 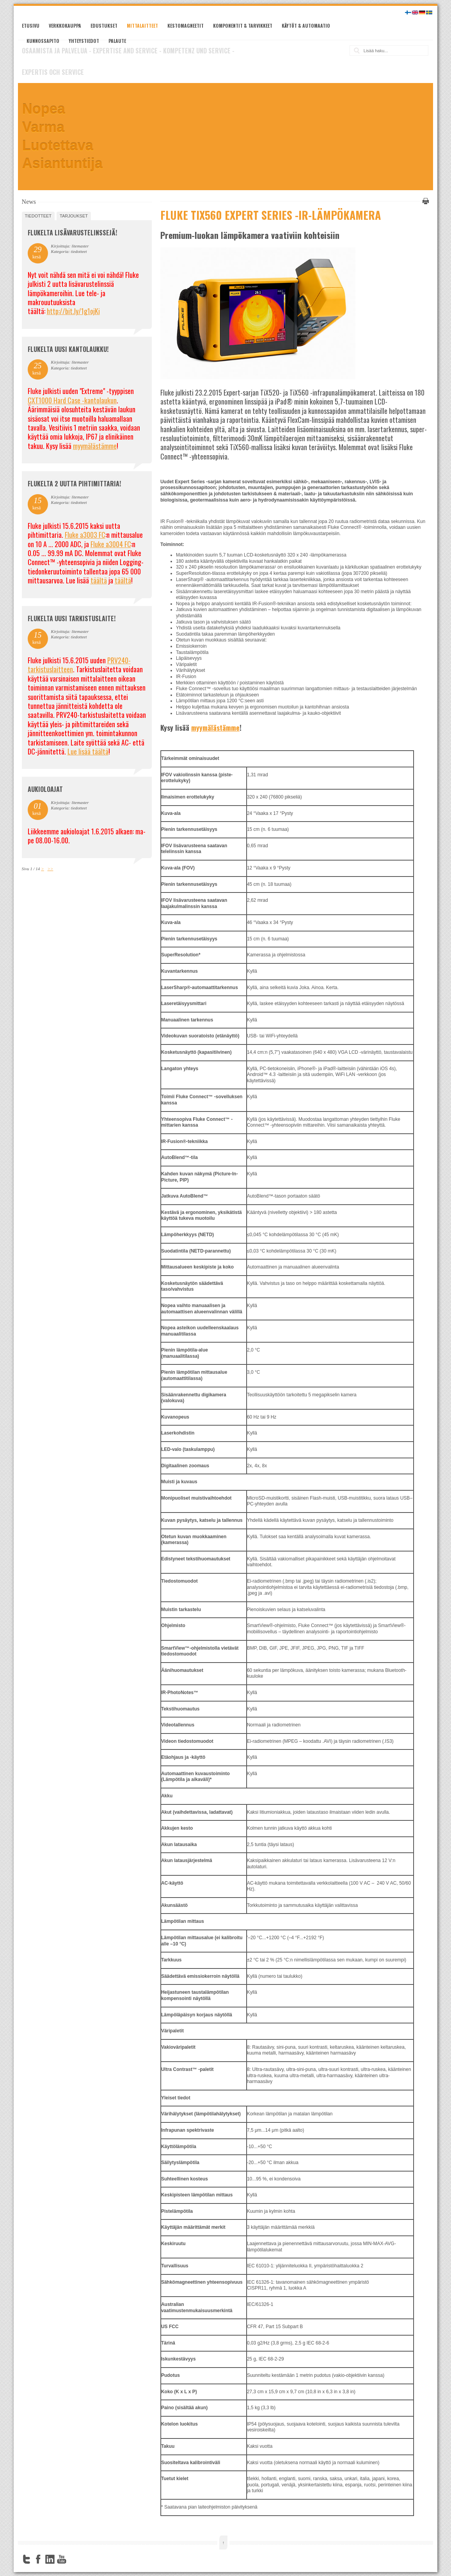 What do you see at coordinates (73, 311) in the screenshot?
I see `http://bit.ly/1g1ojKi` at bounding box center [73, 311].